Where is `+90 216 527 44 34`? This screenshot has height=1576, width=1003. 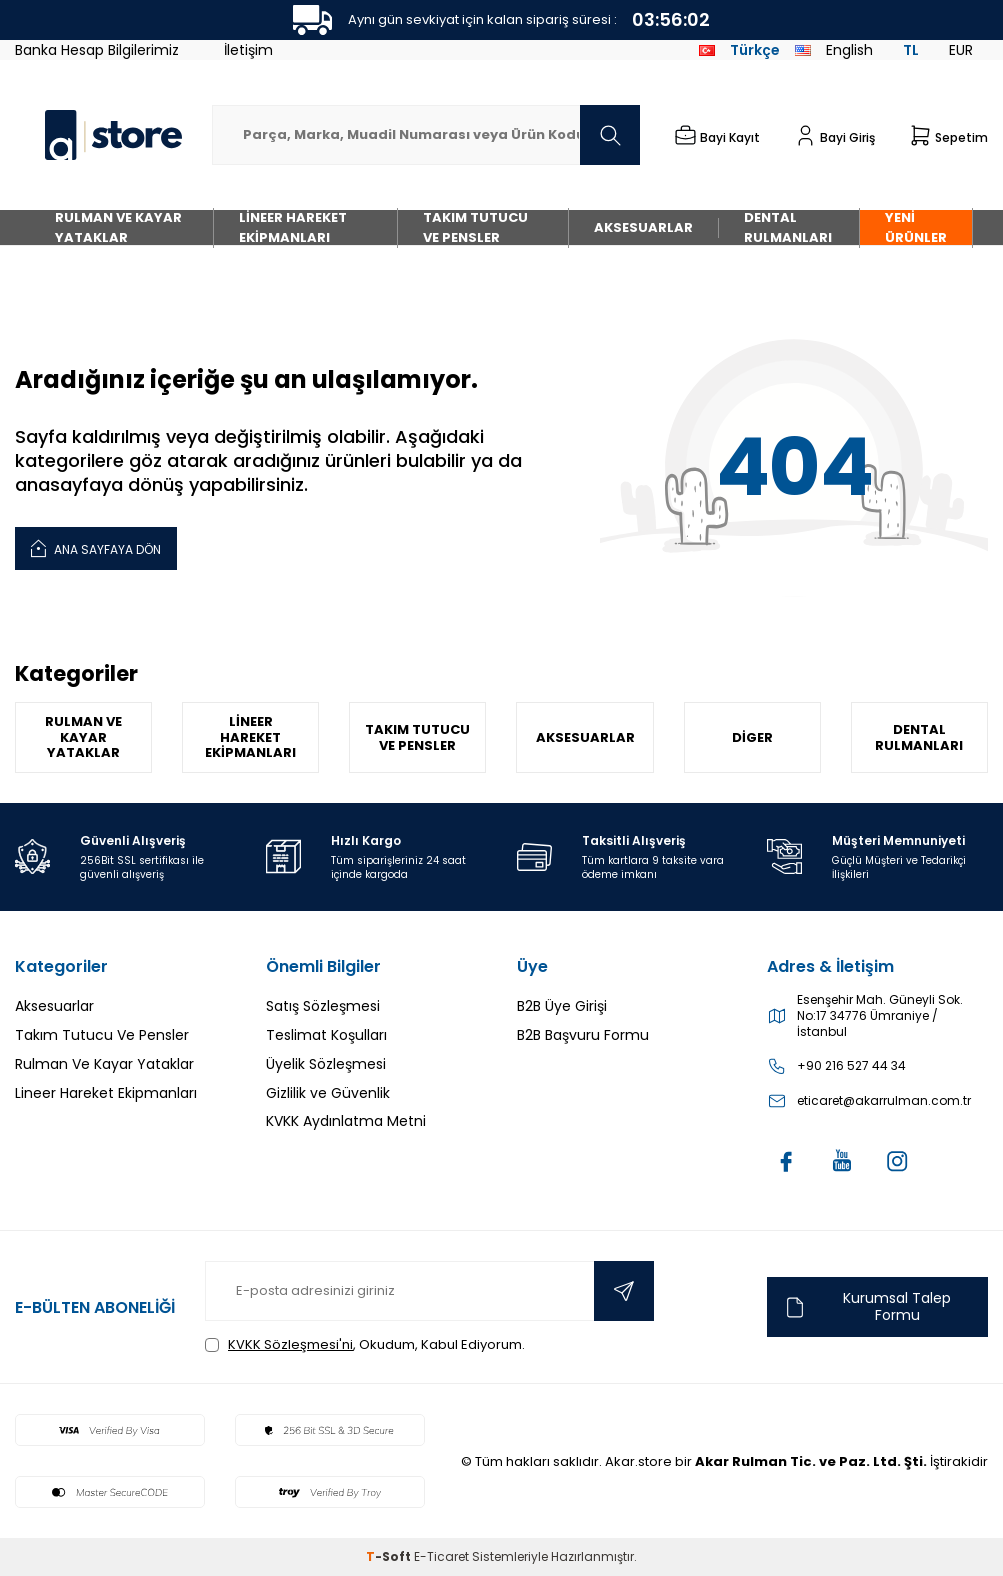
+90 216 527 44 34 is located at coordinates (851, 1066).